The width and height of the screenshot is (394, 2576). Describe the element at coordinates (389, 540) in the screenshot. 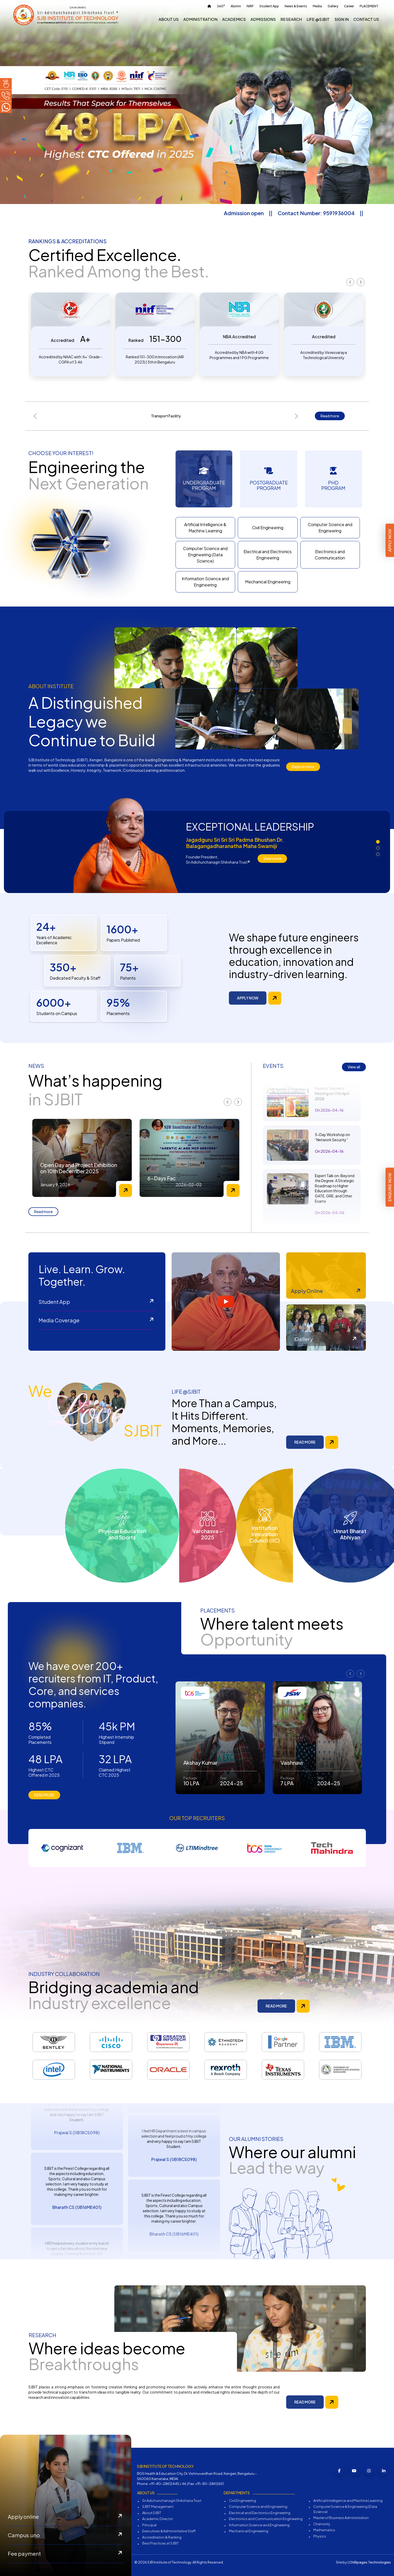

I see `Apply Now` at that location.